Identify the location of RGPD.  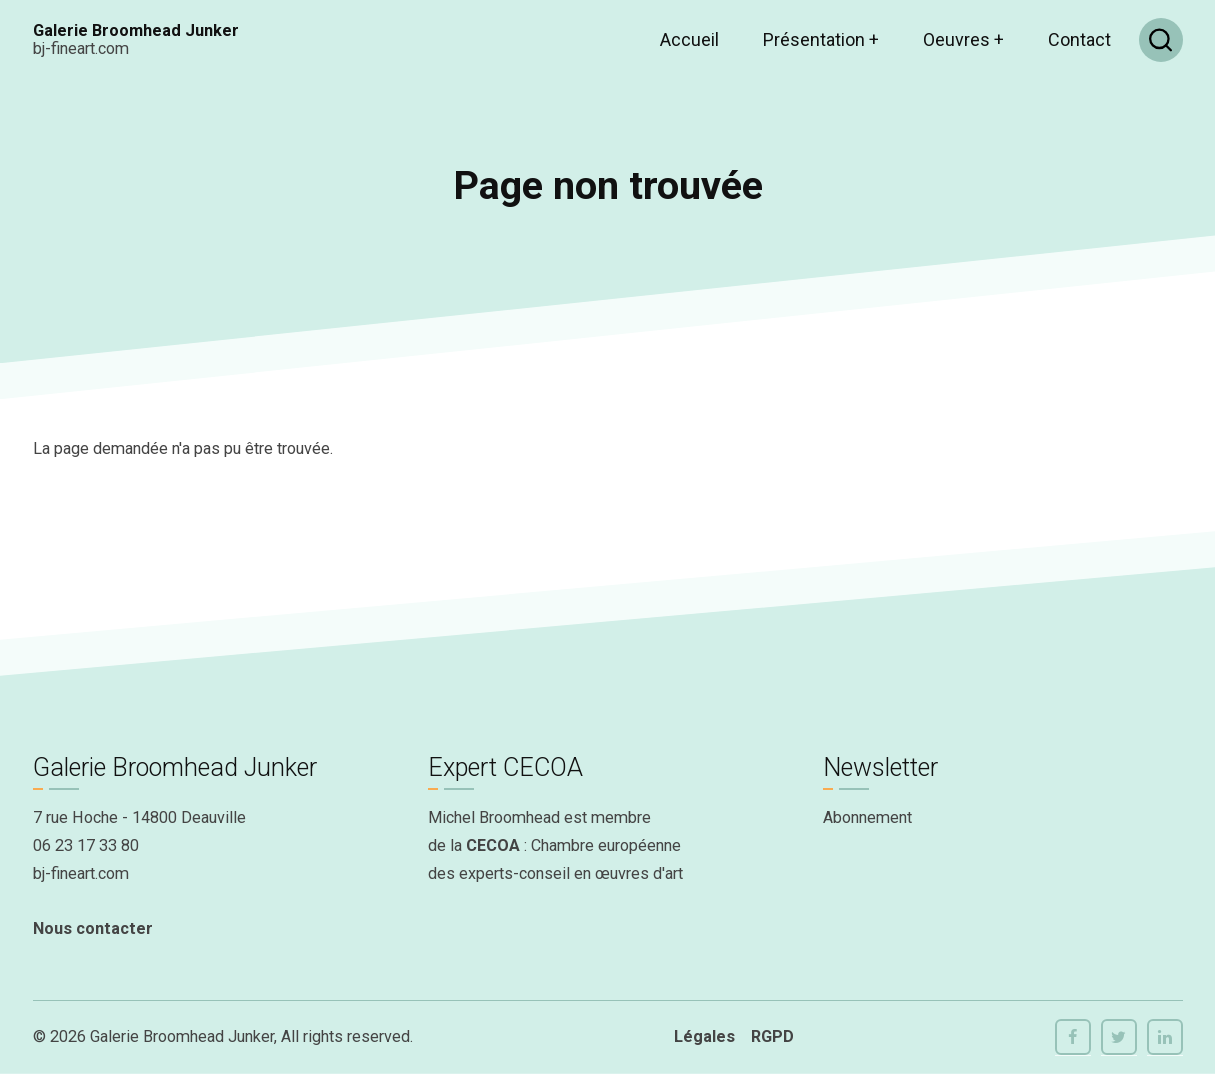
(772, 1036).